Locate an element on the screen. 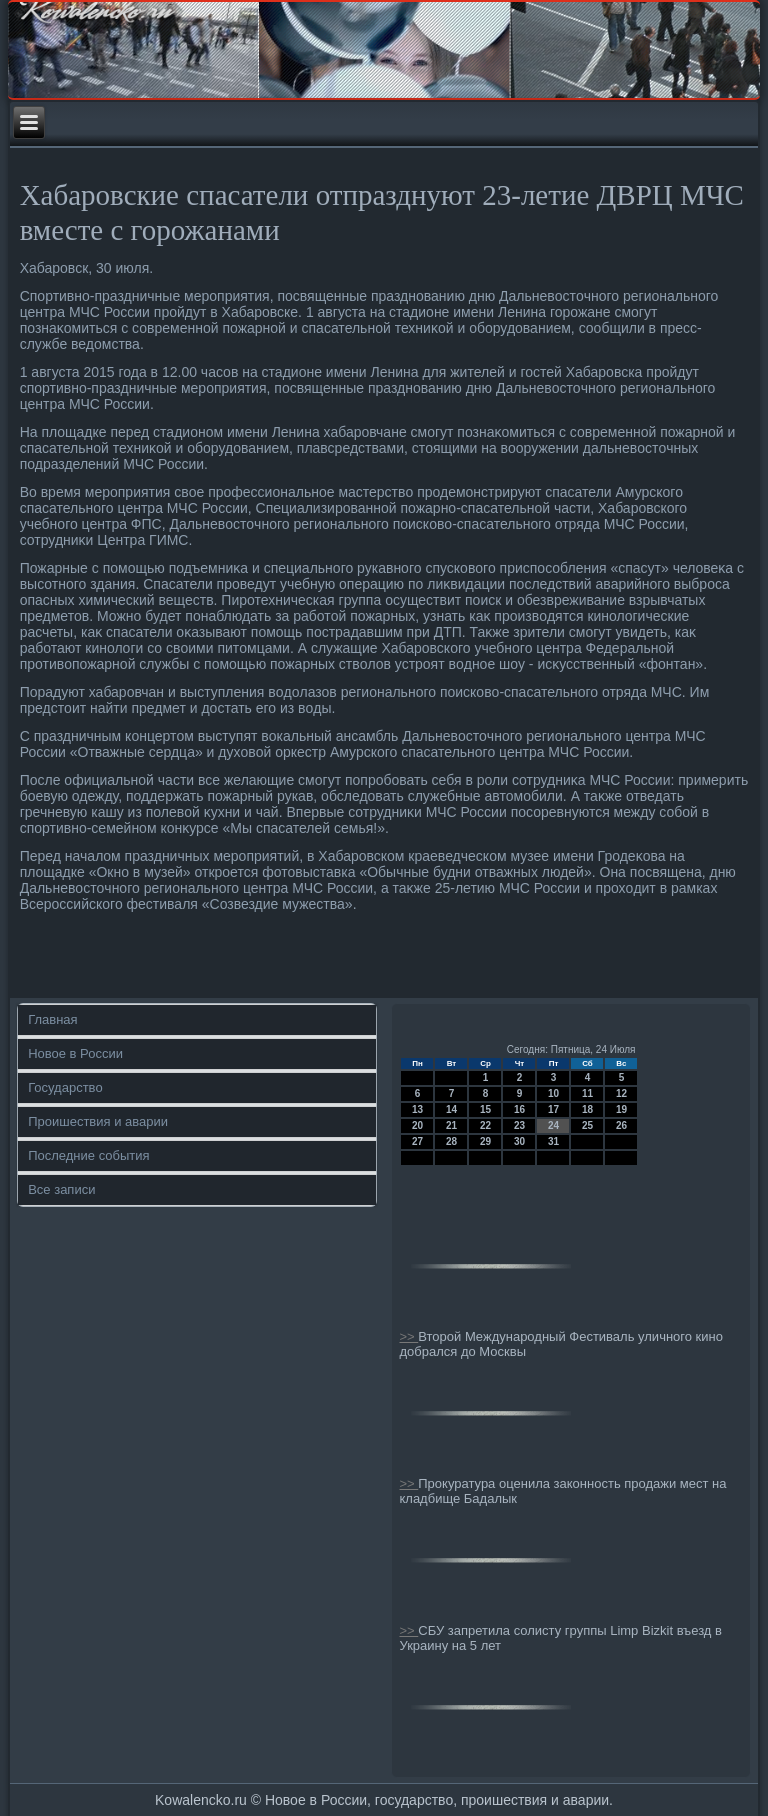 The image size is (768, 1816). Главная is located at coordinates (52, 1019).